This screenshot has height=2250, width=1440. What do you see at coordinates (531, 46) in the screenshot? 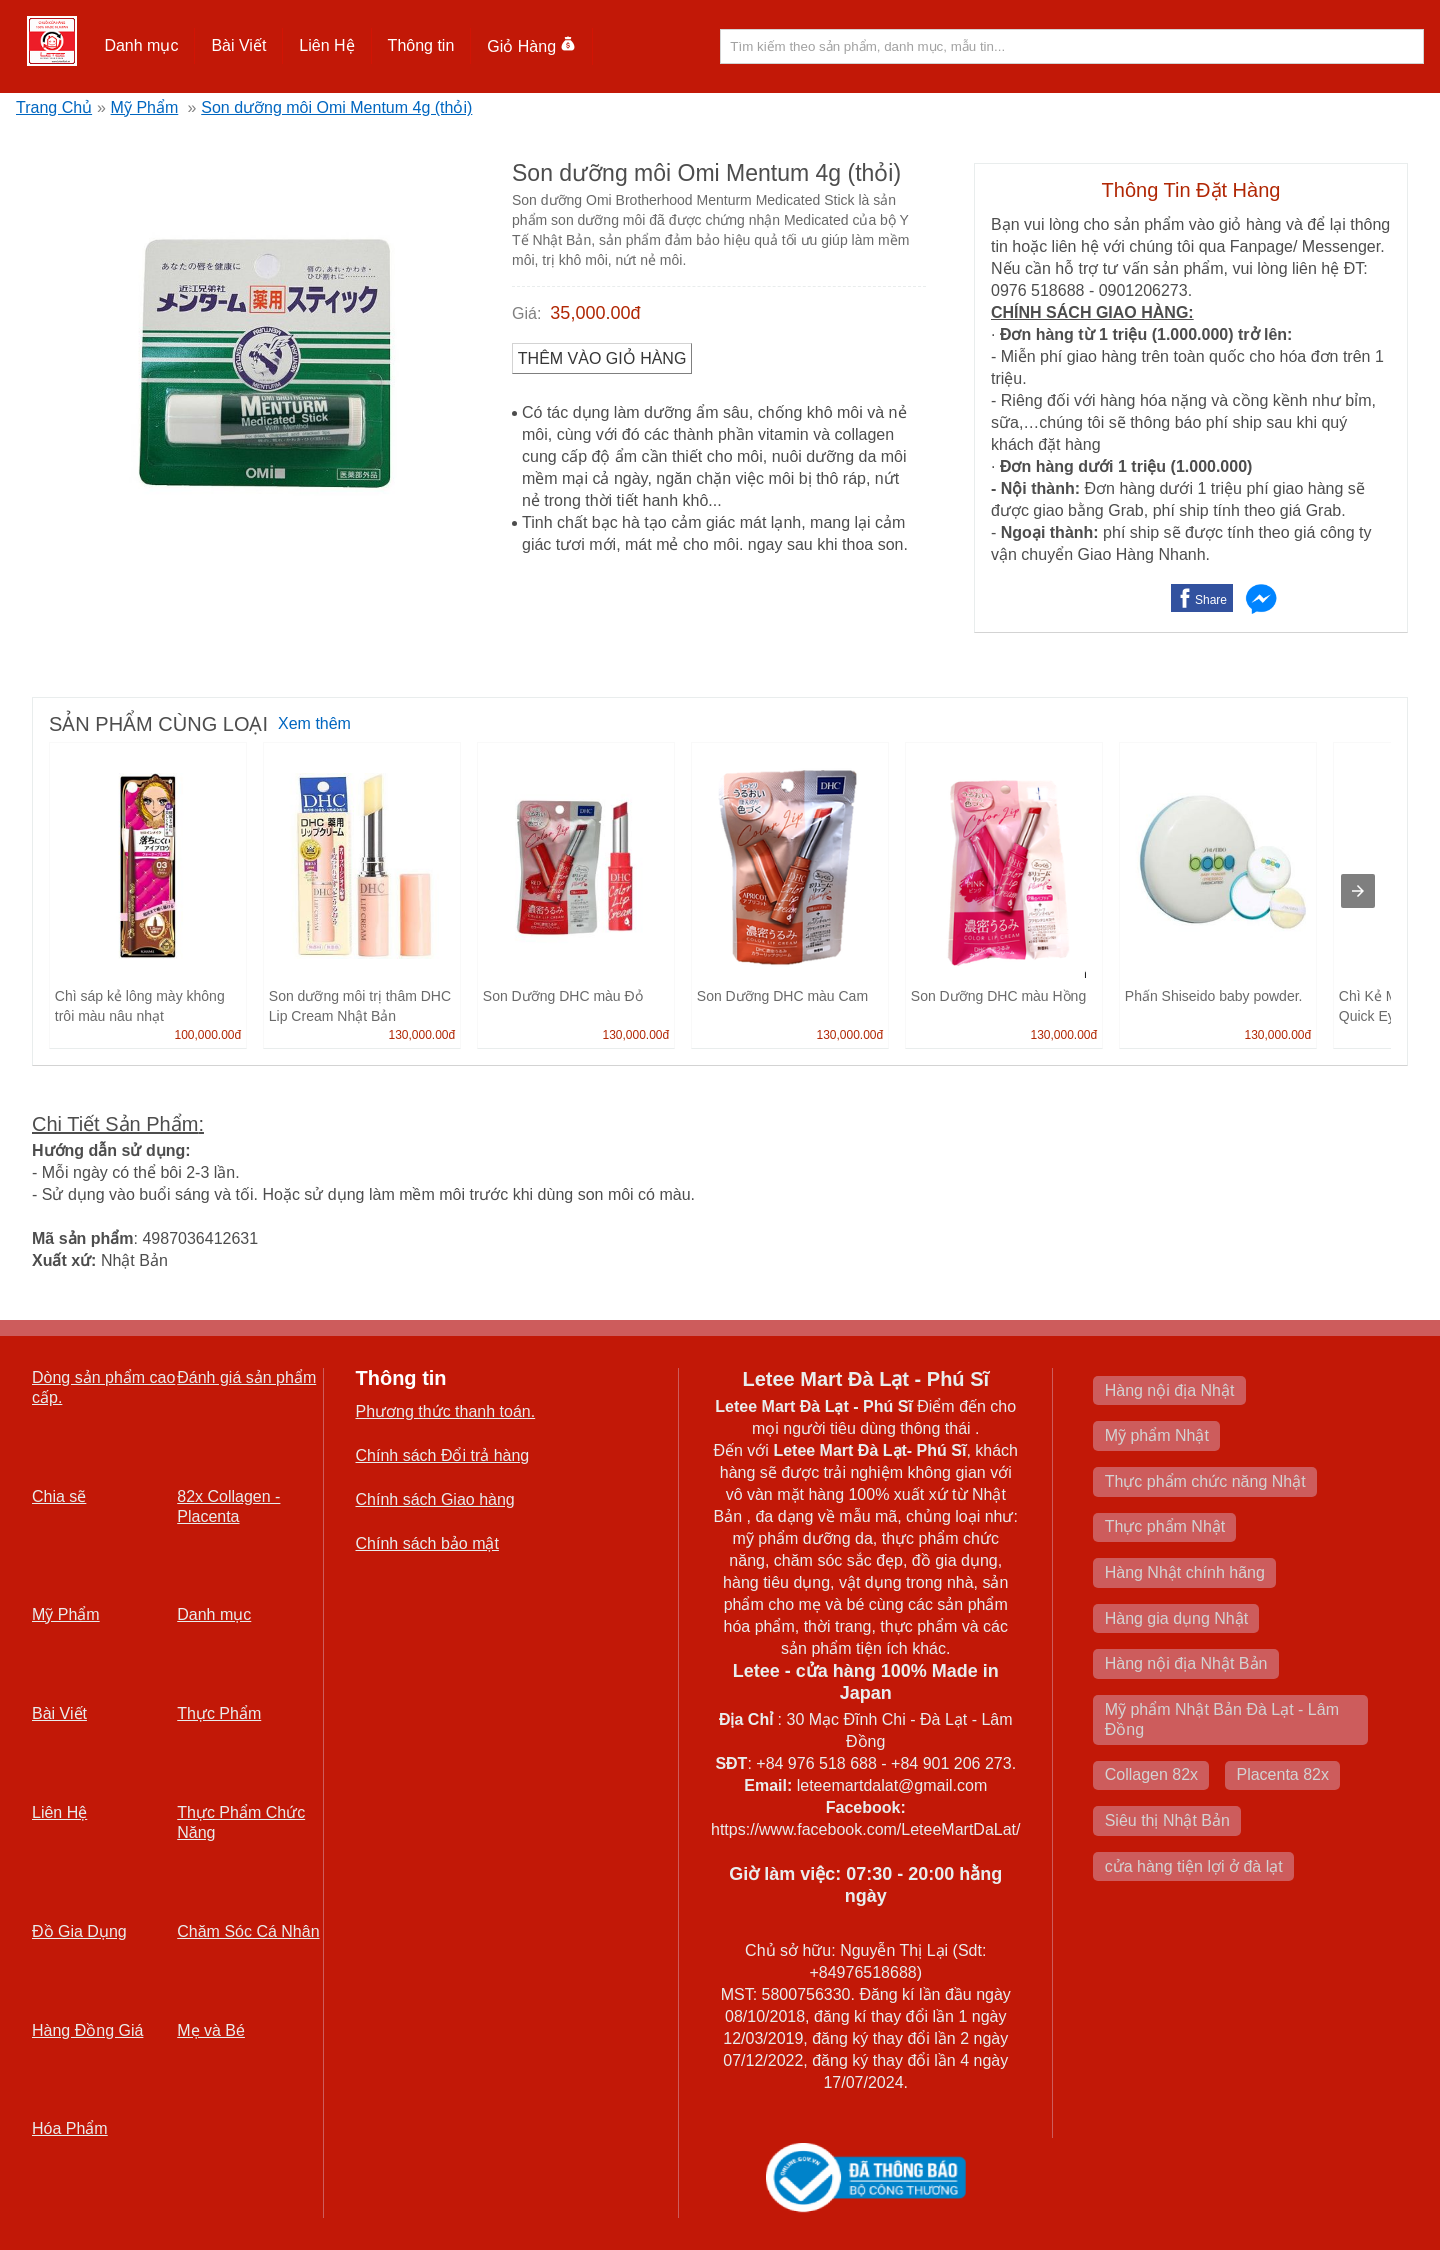
I see `Giỏ Hàng` at bounding box center [531, 46].